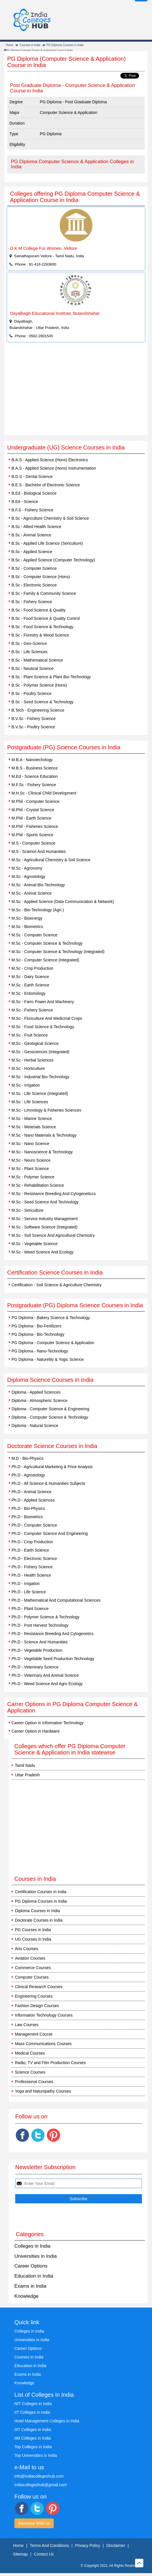 This screenshot has height=2576, width=152. Describe the element at coordinates (40, 2484) in the screenshot. I see `indiacollegeshub@gmail.com` at that location.